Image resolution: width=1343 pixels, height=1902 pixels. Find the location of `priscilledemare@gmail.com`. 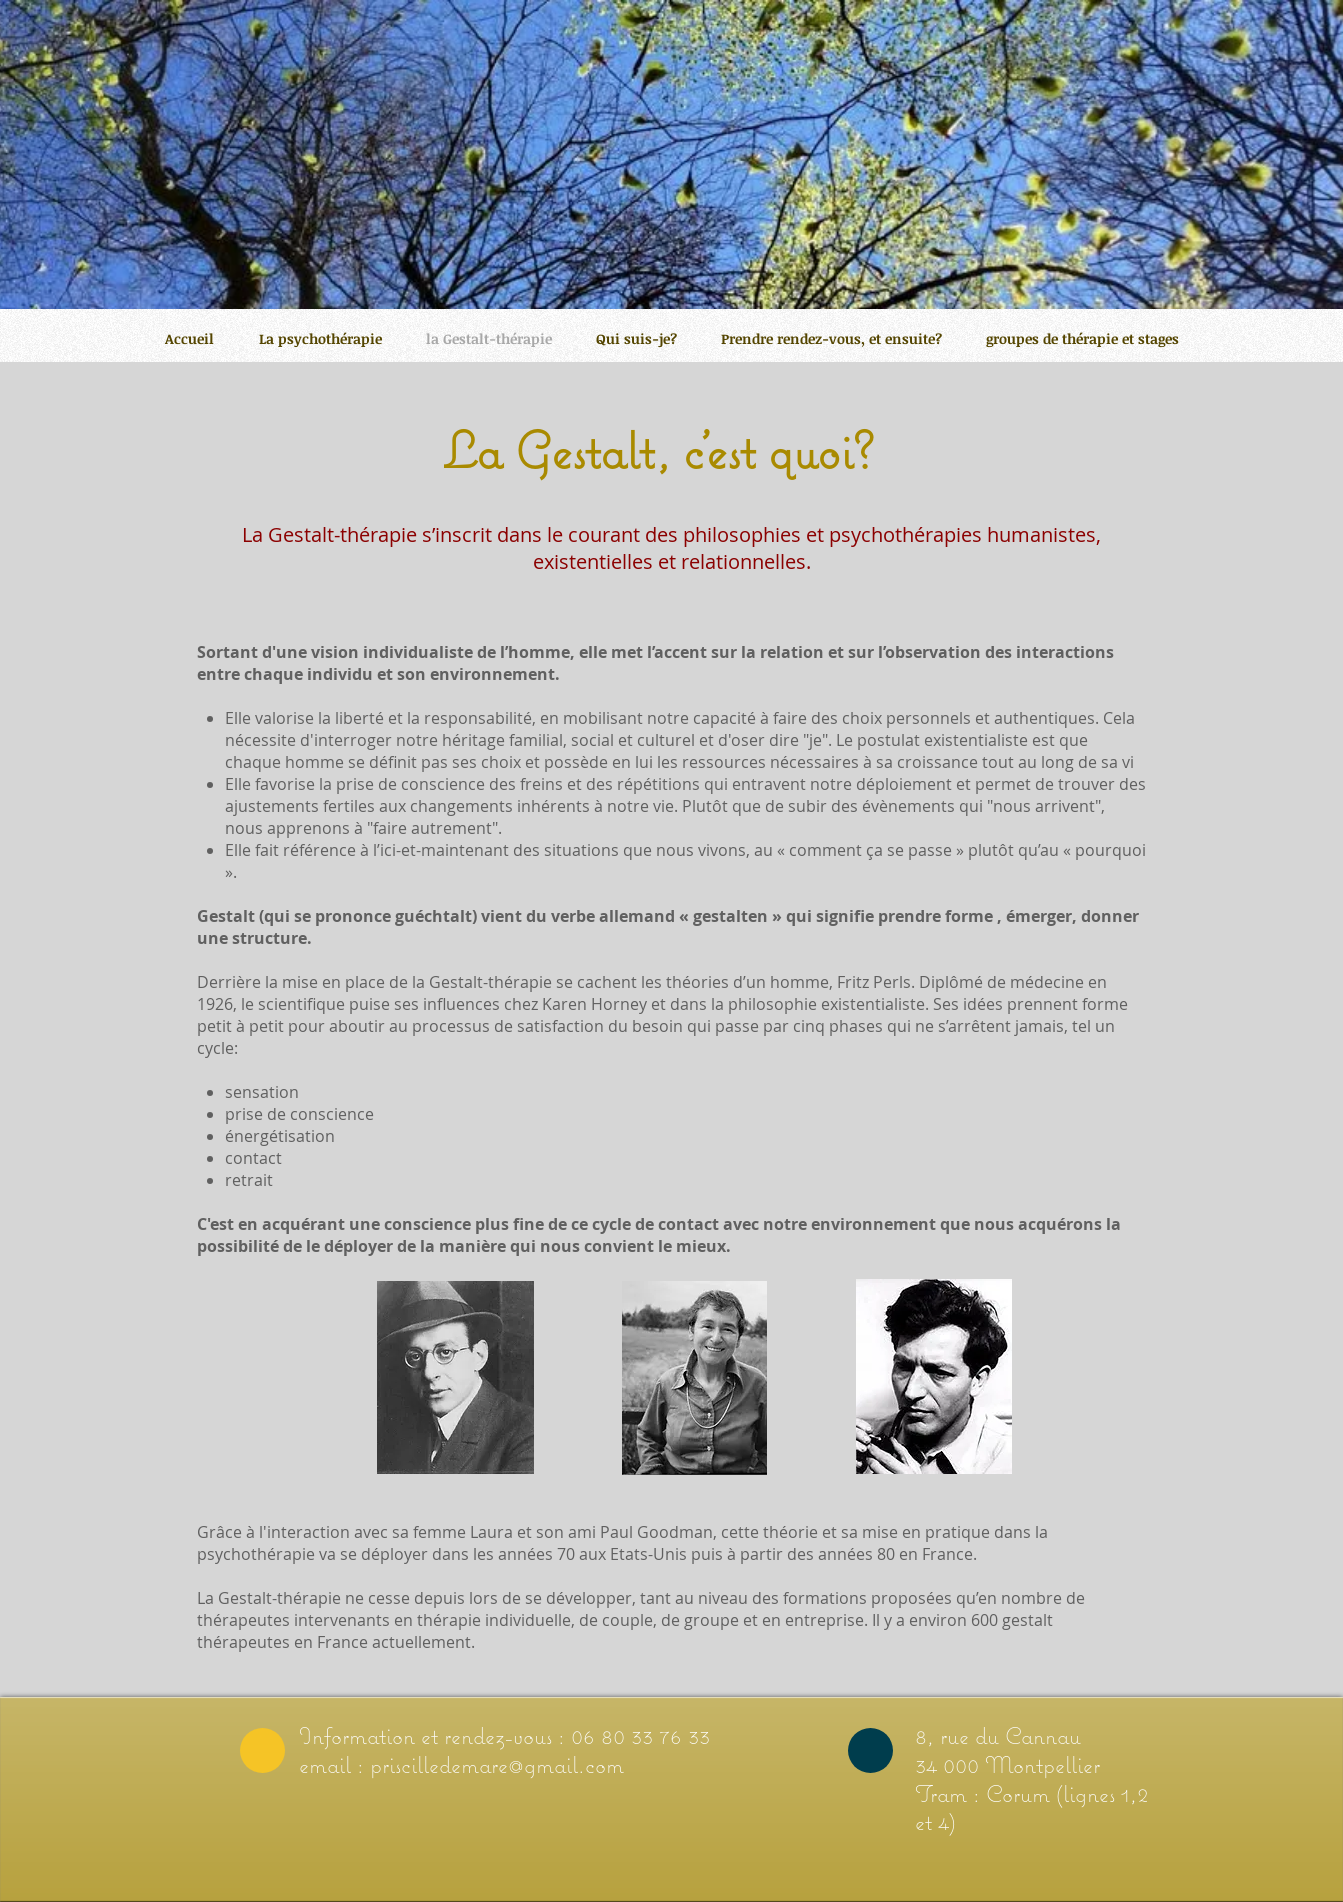

priscilledemare@gmail.com is located at coordinates (497, 1764).